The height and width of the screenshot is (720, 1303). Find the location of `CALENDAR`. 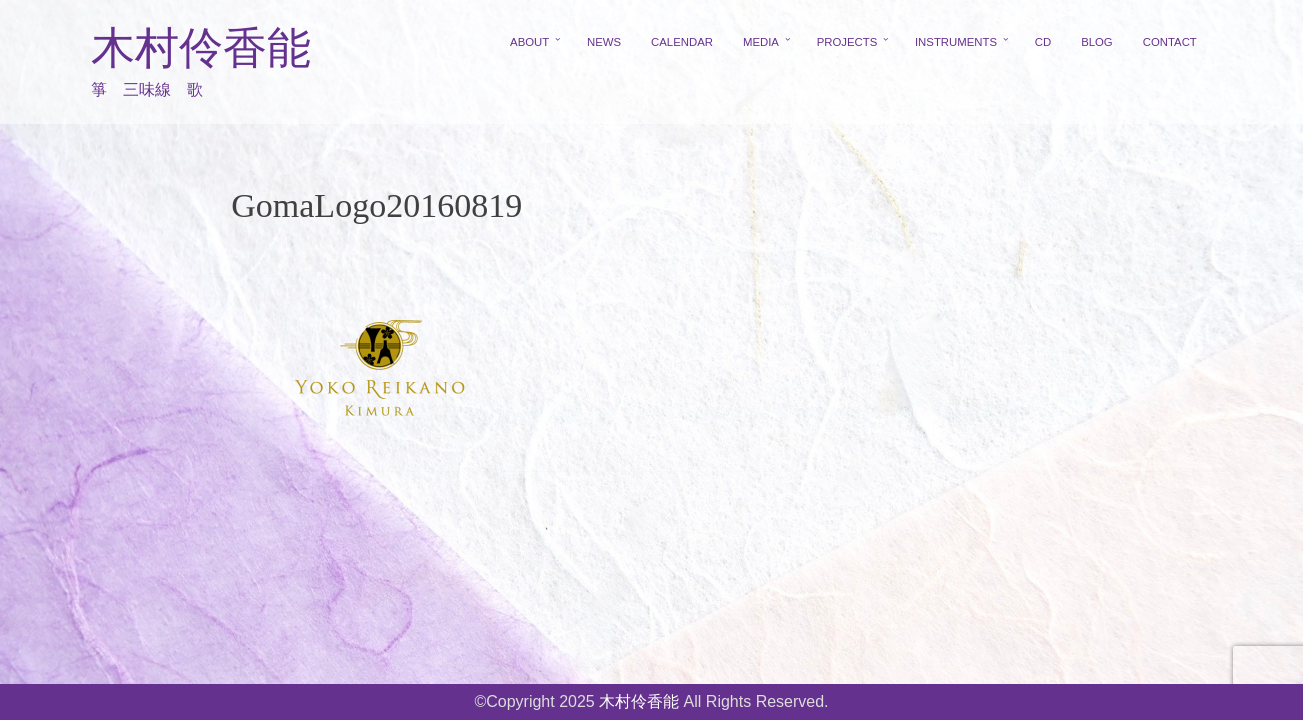

CALENDAR is located at coordinates (682, 42).